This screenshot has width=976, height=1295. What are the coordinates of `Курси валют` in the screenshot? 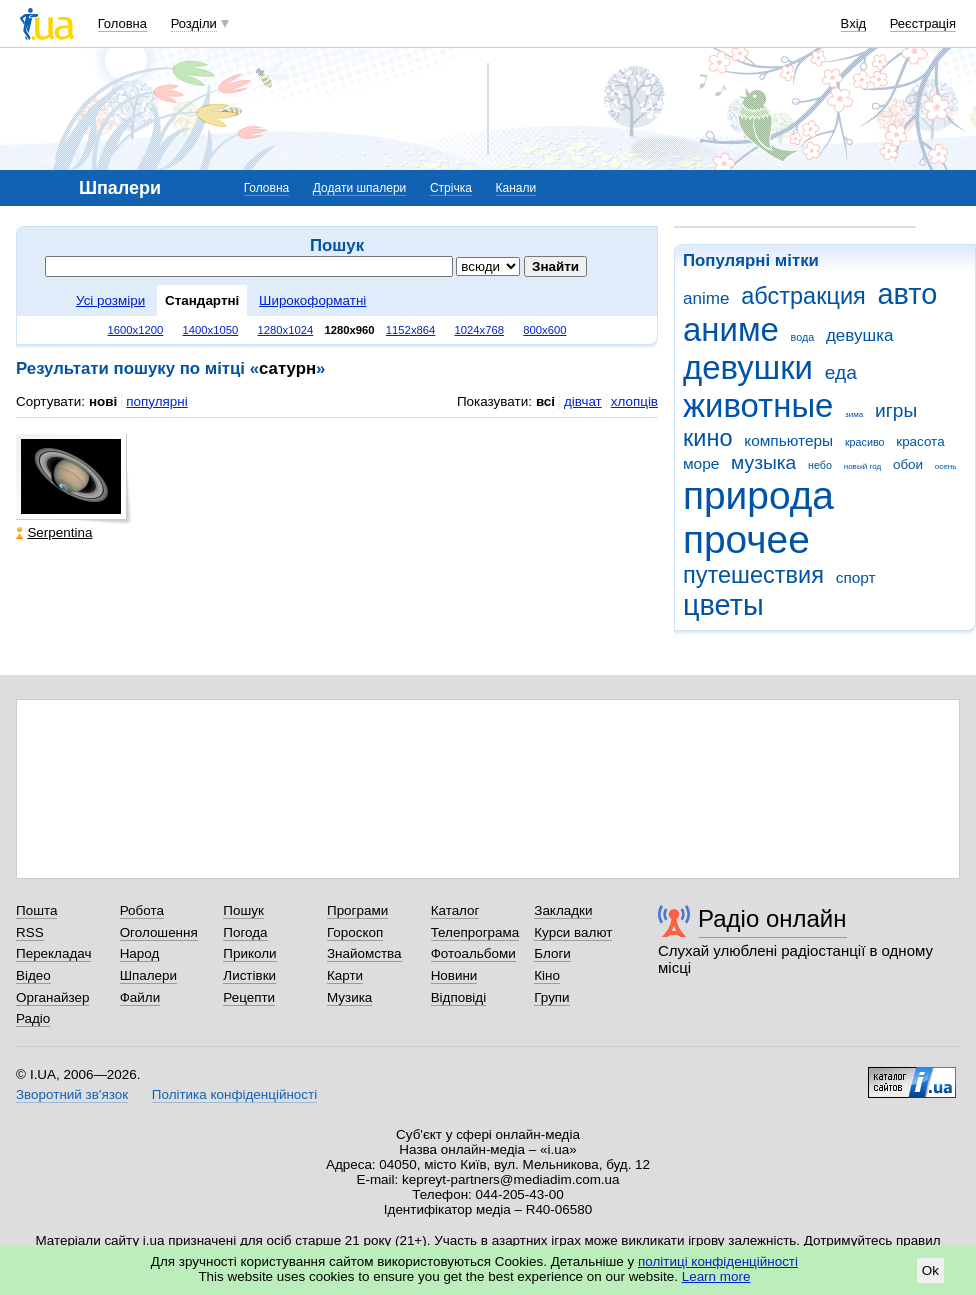 It's located at (573, 932).